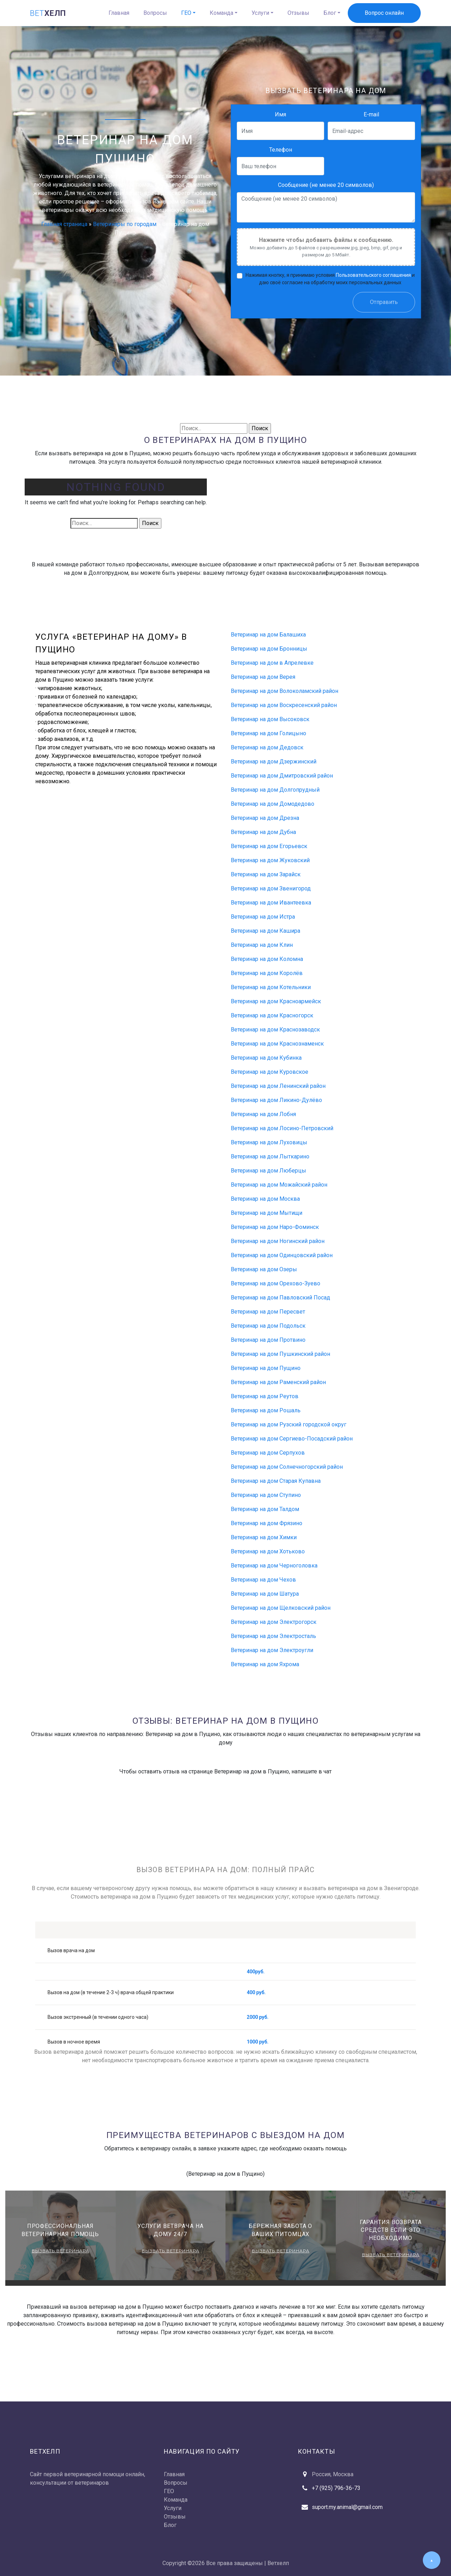  I want to click on Ветеринар на дом Коломна, so click(267, 959).